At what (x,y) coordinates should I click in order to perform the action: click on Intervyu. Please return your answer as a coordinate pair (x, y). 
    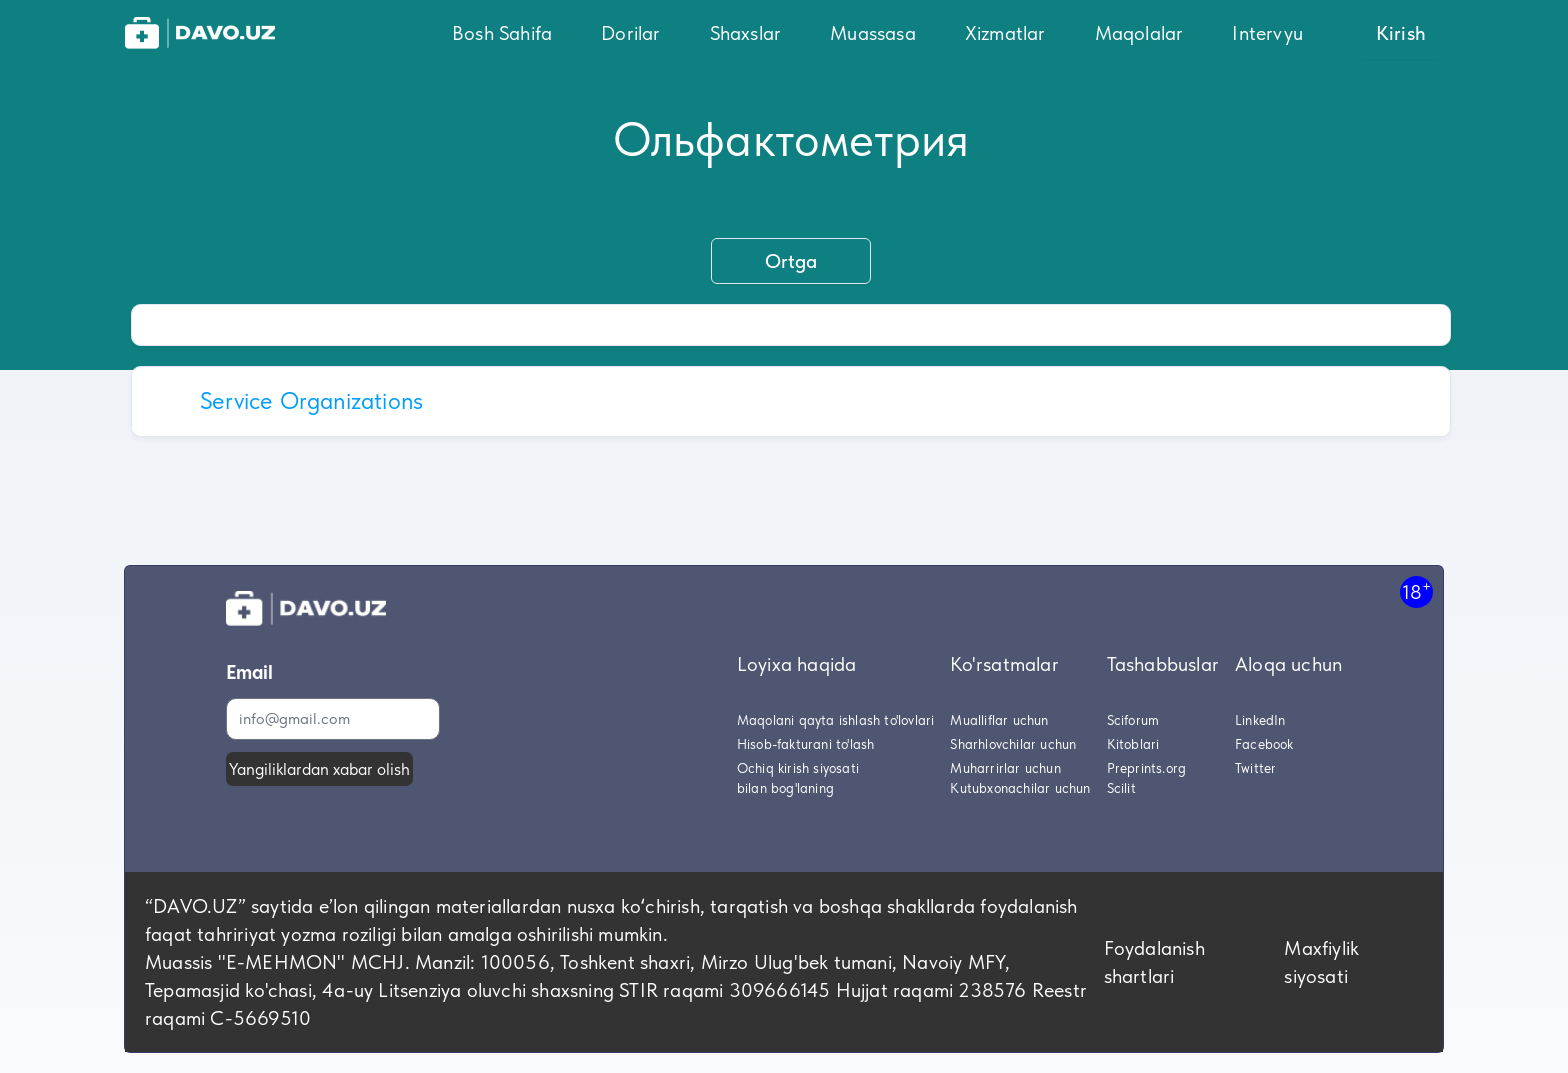
    Looking at the image, I should click on (1267, 33).